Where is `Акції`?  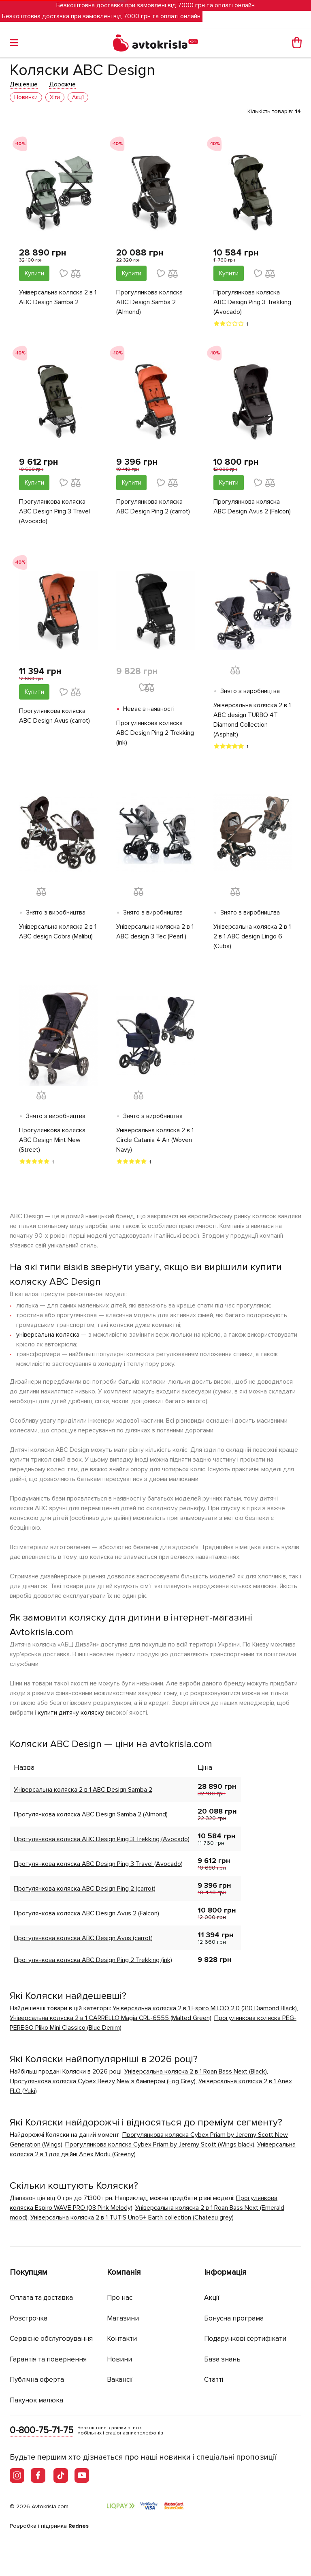
Акції is located at coordinates (211, 2297).